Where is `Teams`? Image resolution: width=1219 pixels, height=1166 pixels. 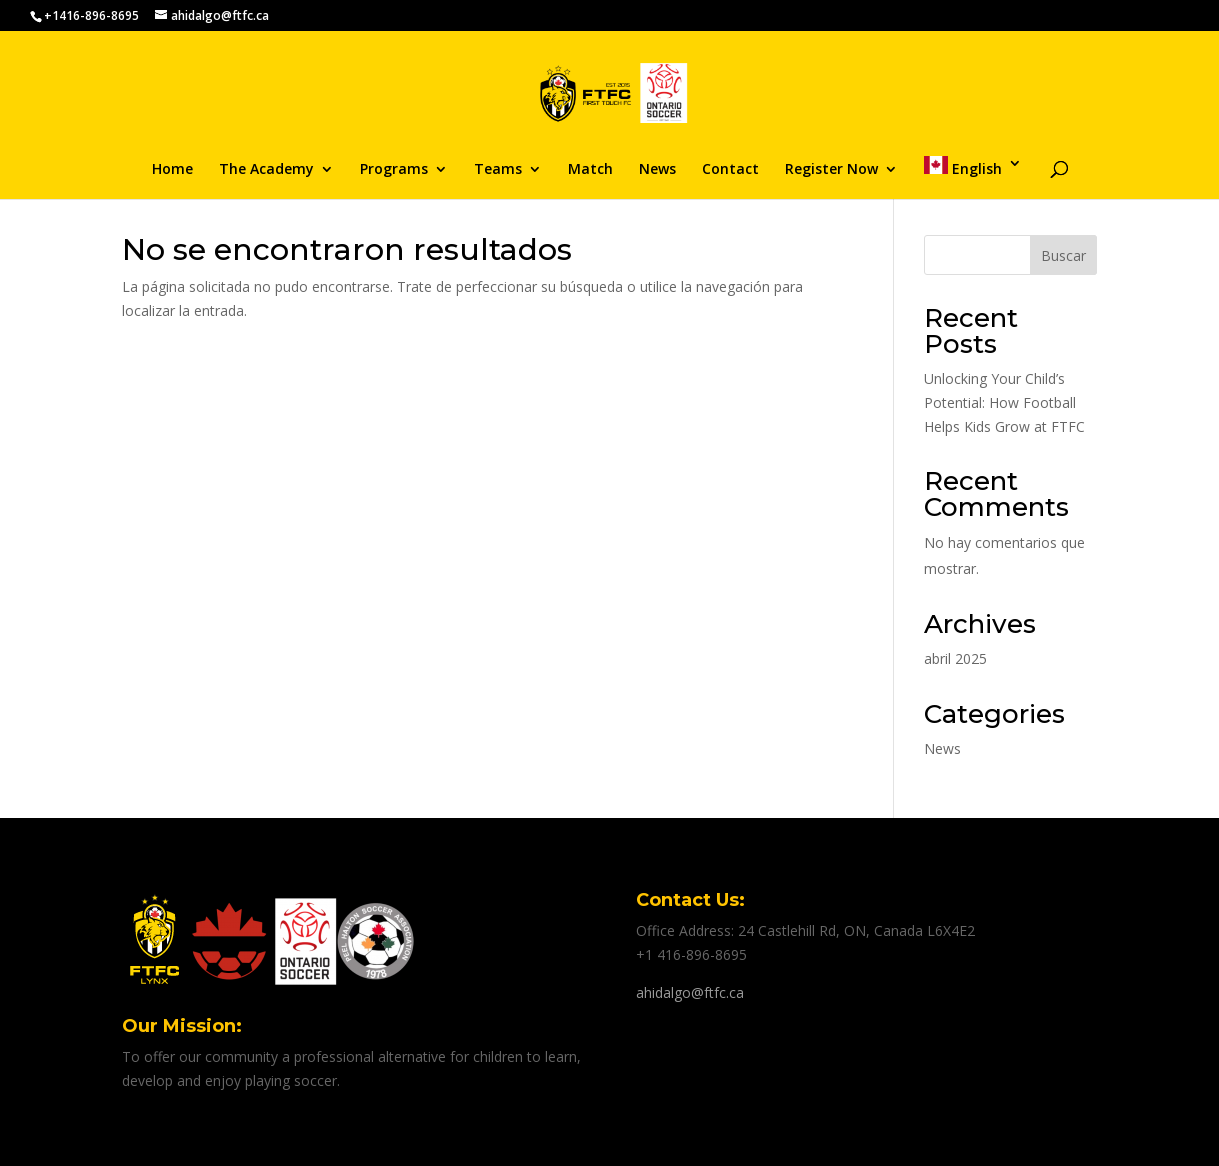
Teams is located at coordinates (498, 170).